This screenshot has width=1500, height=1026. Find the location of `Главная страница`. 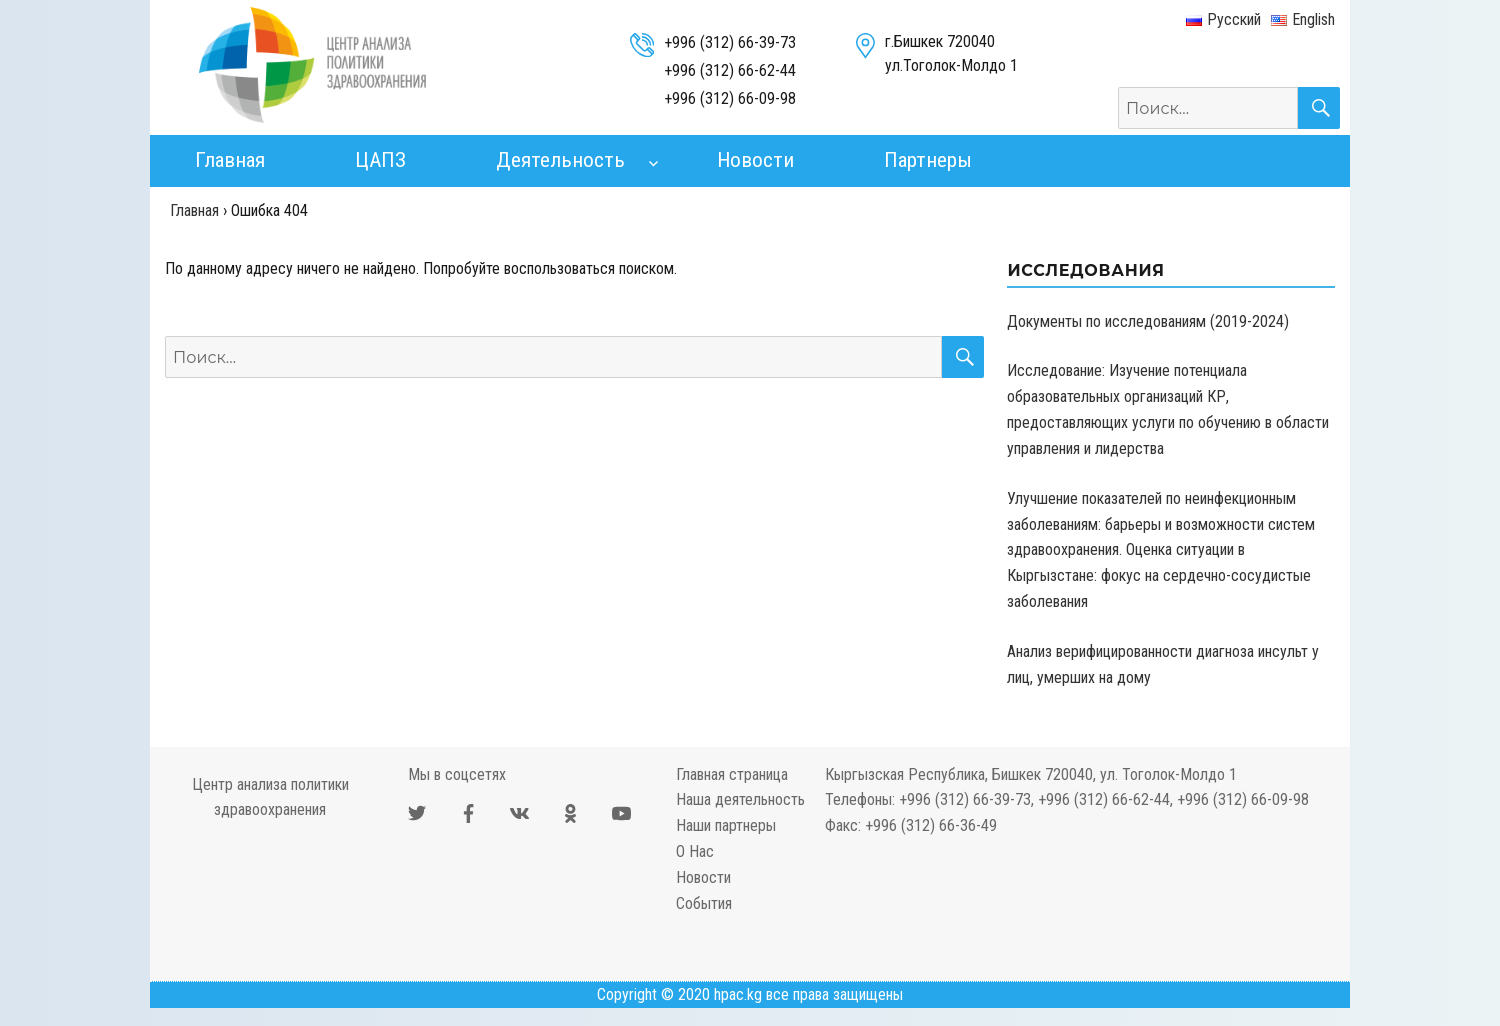

Главная страница is located at coordinates (732, 774).